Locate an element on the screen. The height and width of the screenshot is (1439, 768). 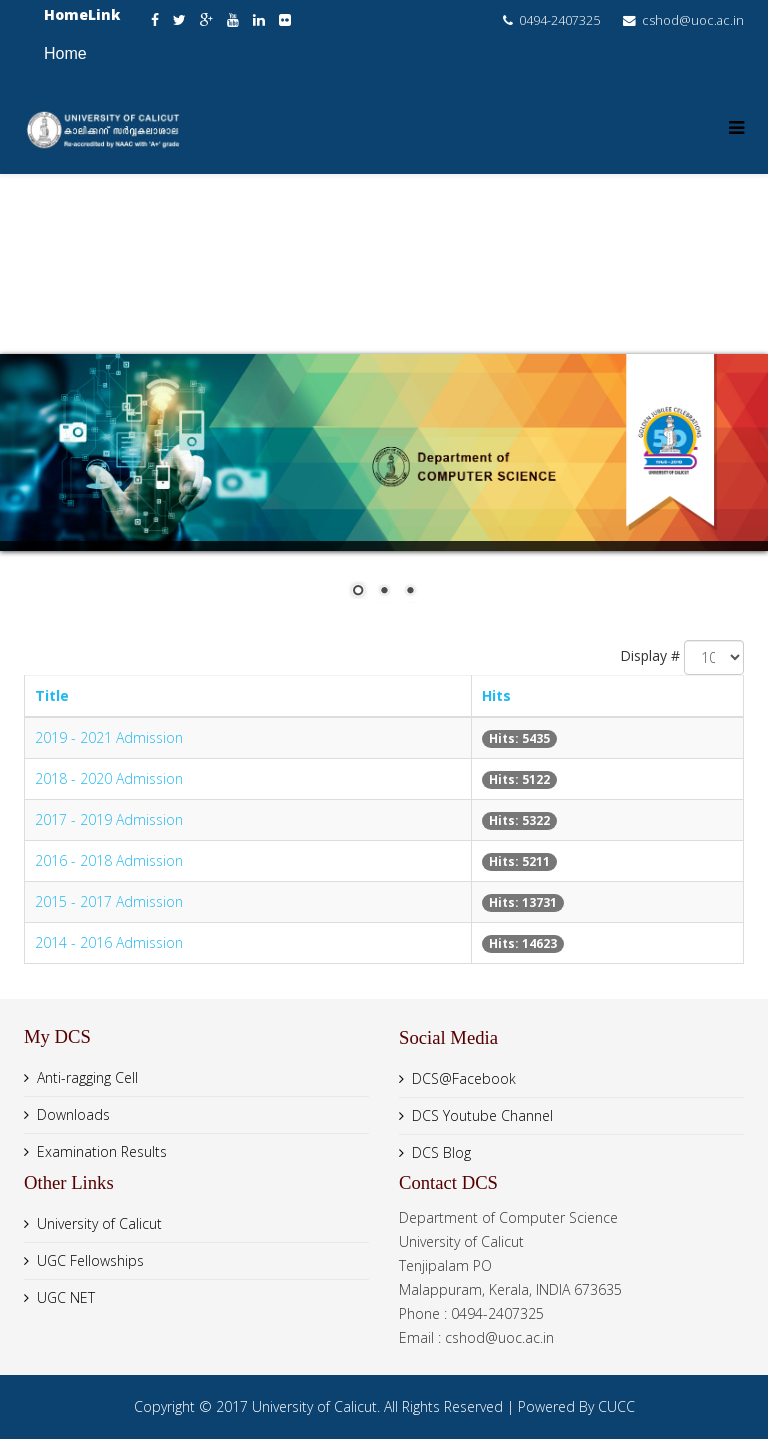
DCS@Facebook is located at coordinates (464, 1078).